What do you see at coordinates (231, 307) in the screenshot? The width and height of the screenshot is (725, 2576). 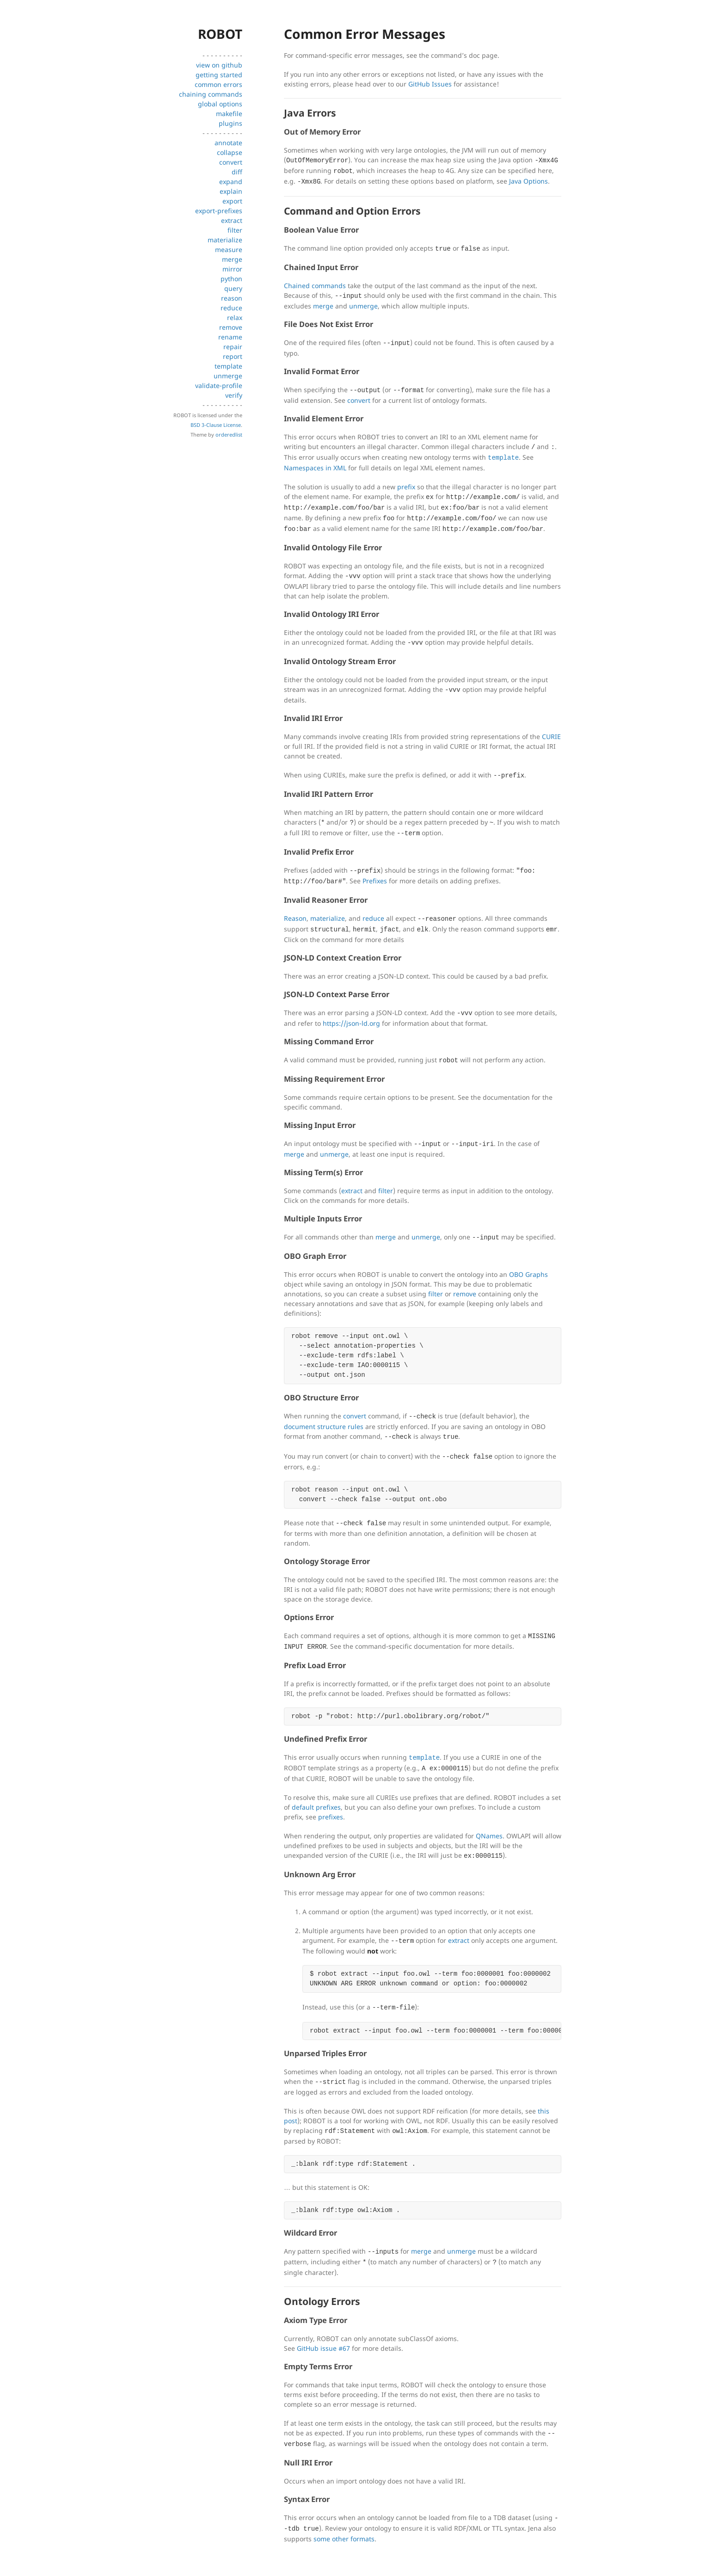 I see `reduce` at bounding box center [231, 307].